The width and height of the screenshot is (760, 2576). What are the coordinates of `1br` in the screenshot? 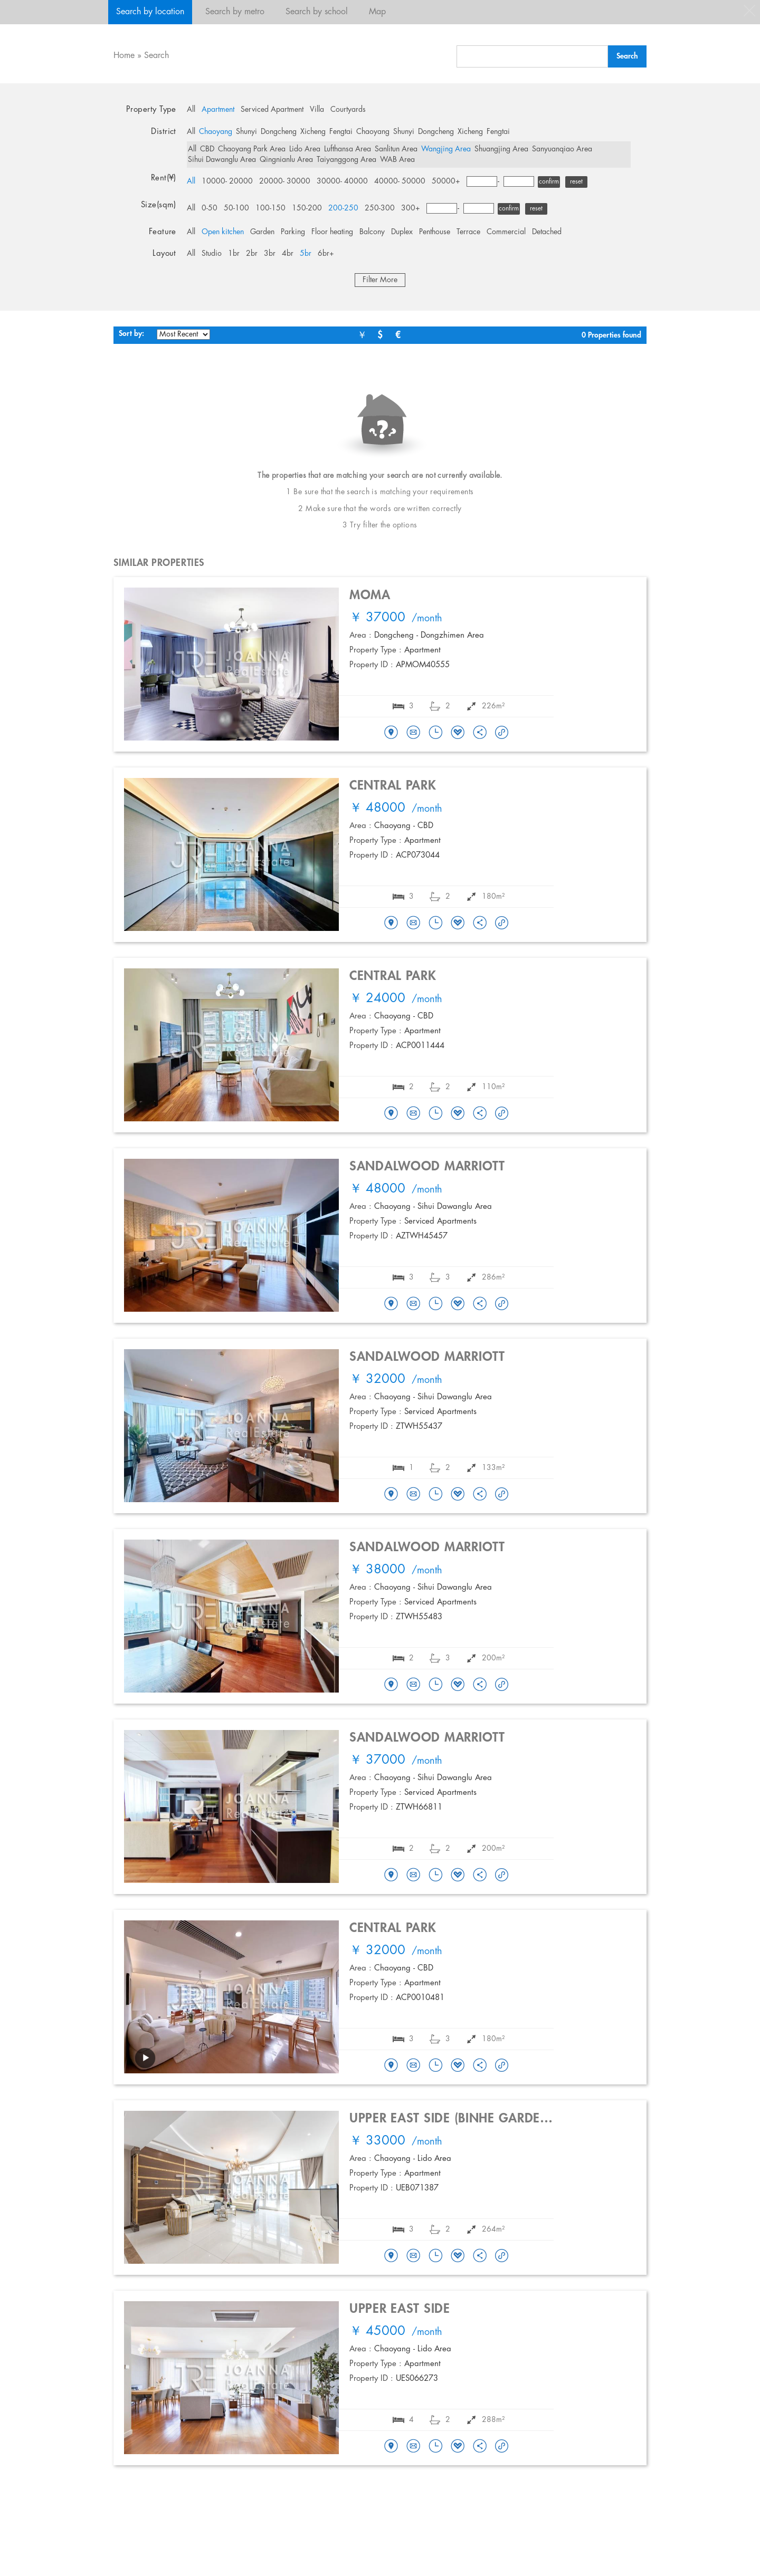 It's located at (234, 253).